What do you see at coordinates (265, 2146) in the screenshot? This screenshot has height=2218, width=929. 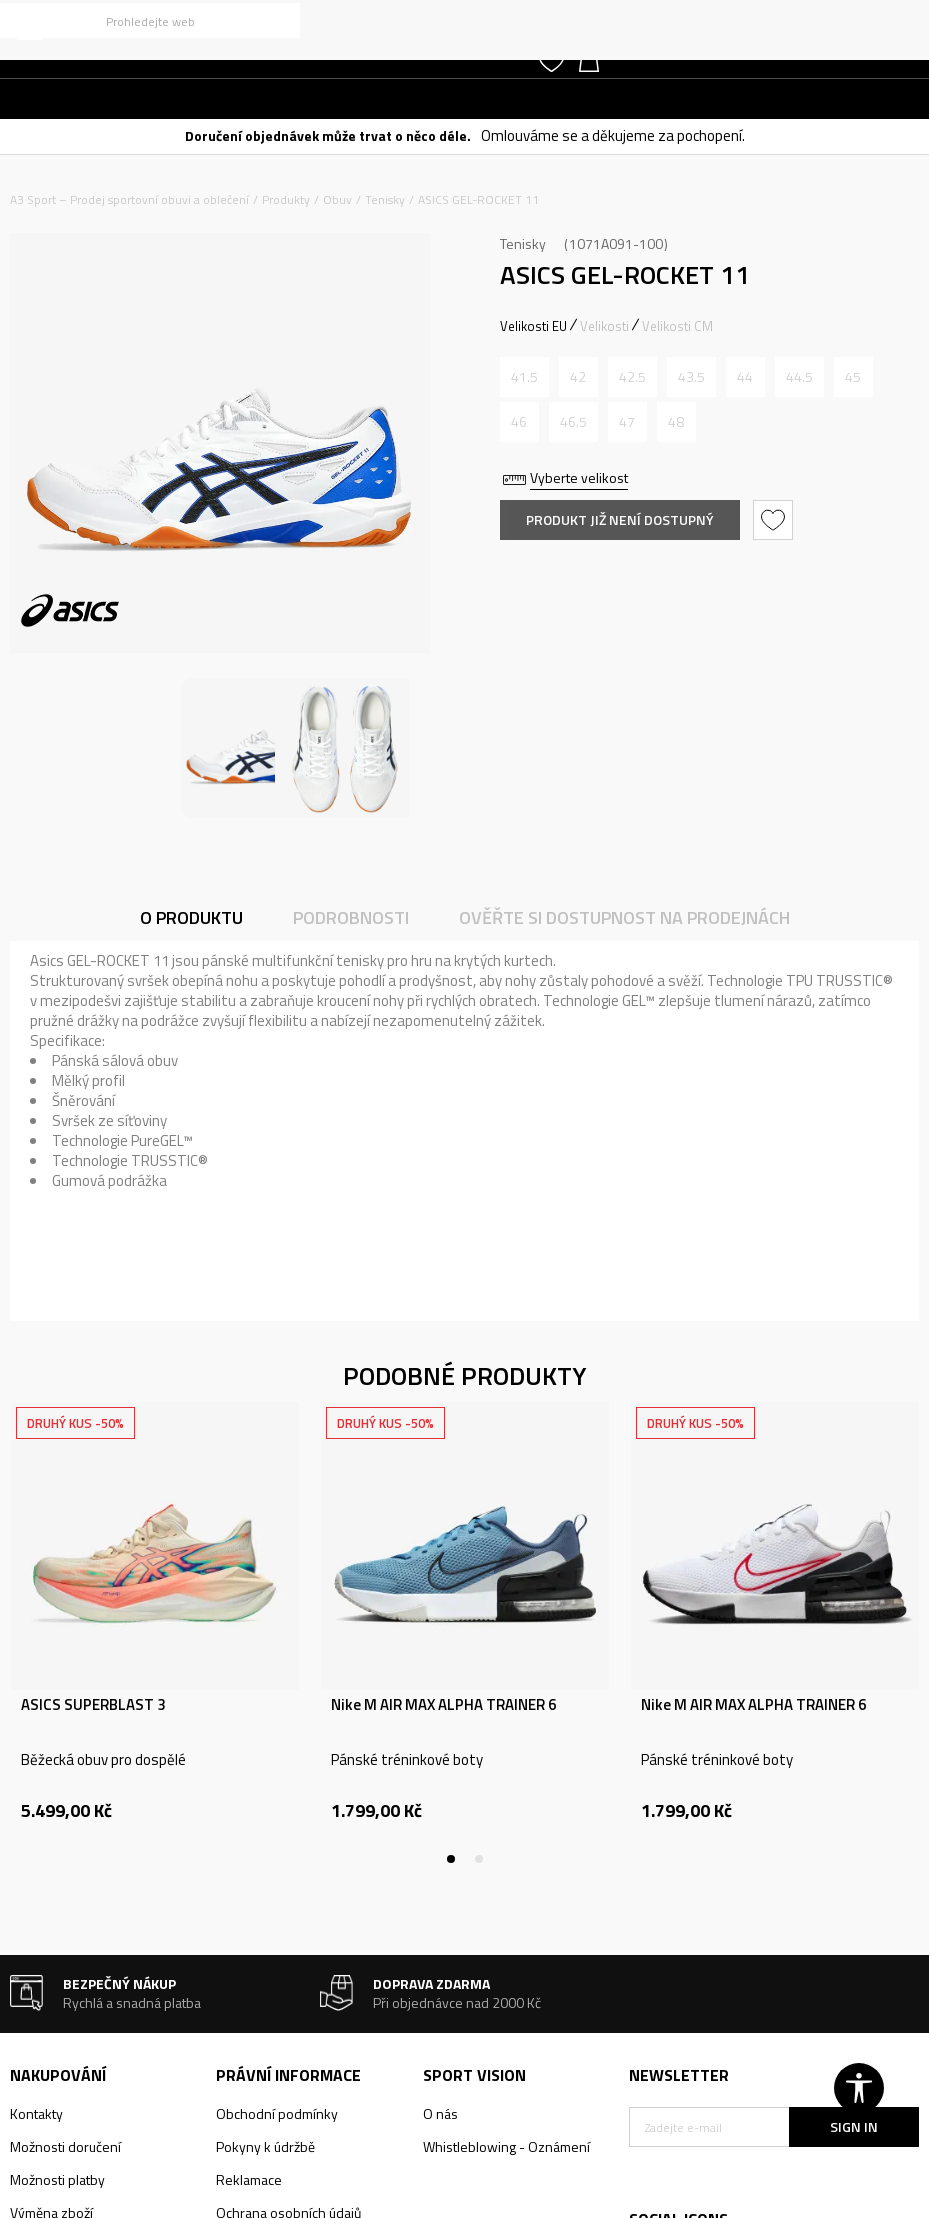 I see `Pokyny k údržbě` at bounding box center [265, 2146].